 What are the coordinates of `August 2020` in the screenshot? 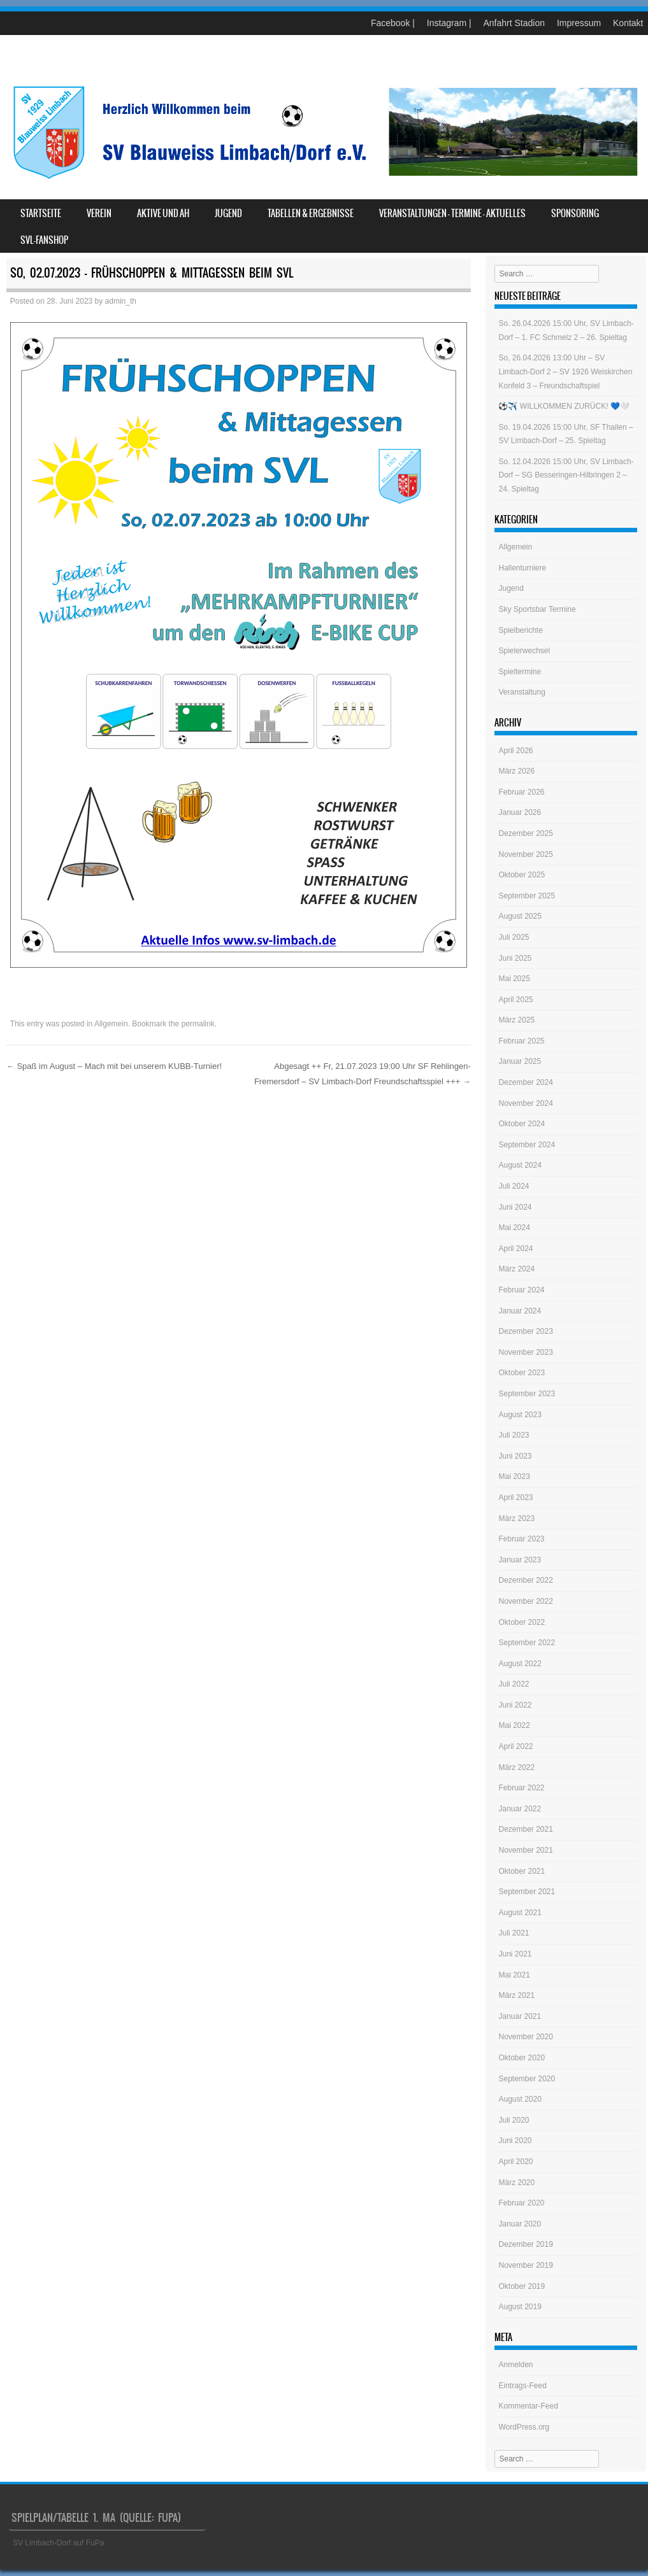 It's located at (519, 2099).